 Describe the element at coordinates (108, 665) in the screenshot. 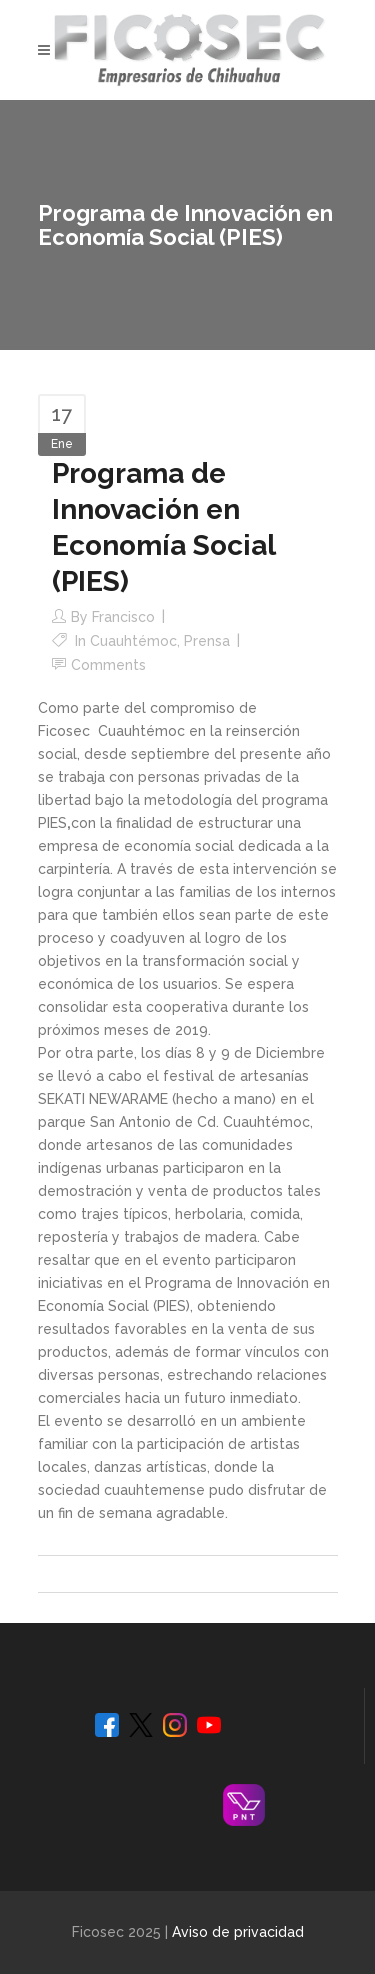

I see `Comments` at that location.